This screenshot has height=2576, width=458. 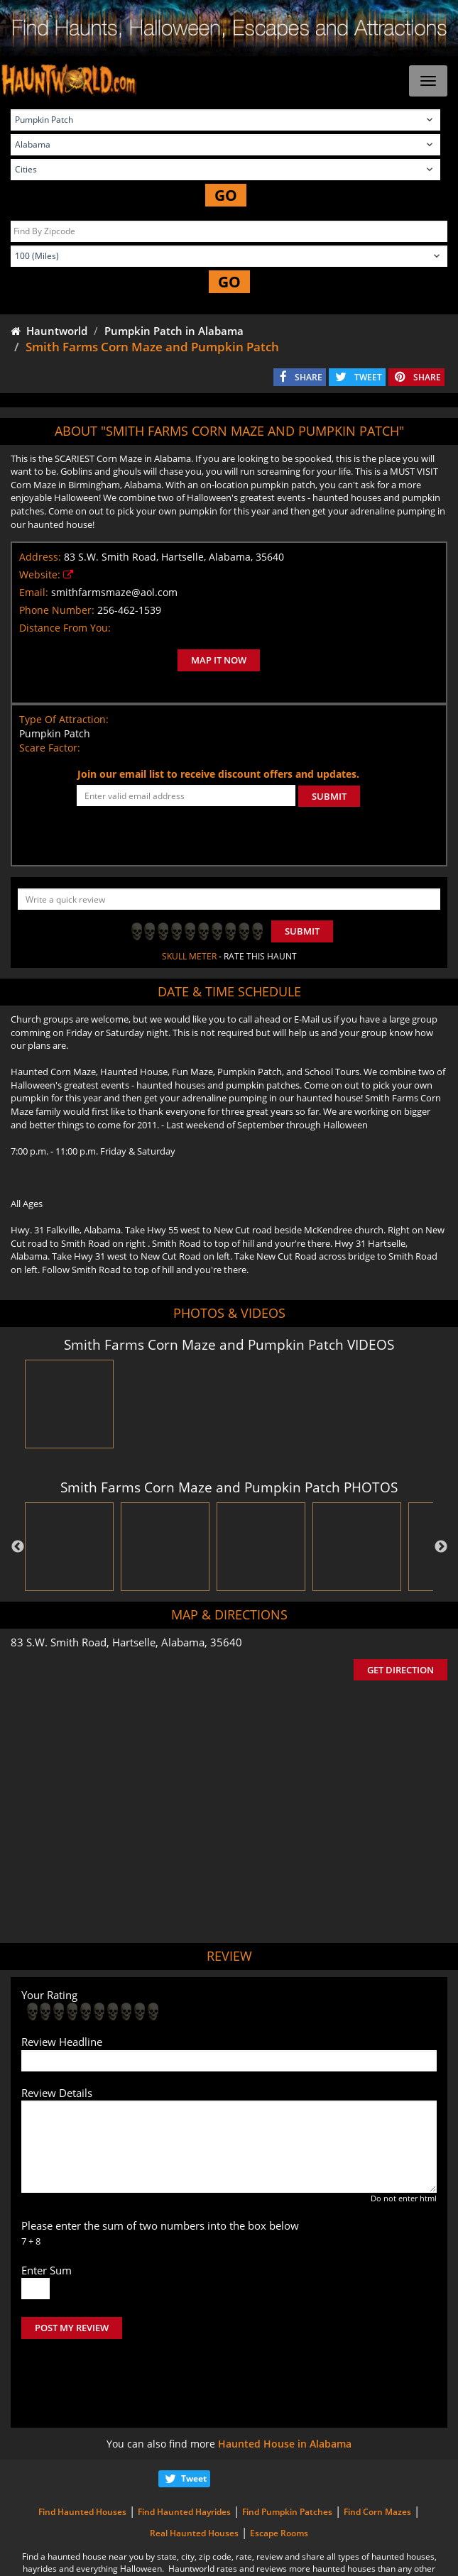 I want to click on Previous, so click(x=18, y=1547).